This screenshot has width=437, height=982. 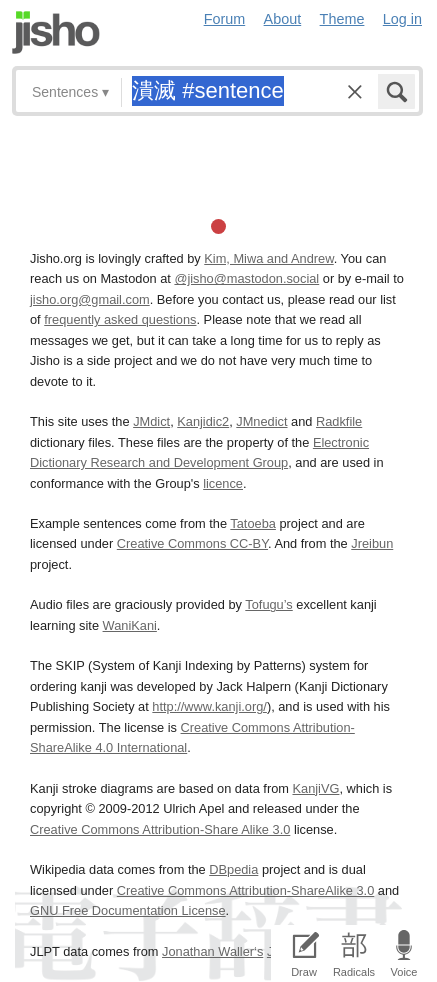 I want to click on jisho.org@gmail.com, so click(x=90, y=299).